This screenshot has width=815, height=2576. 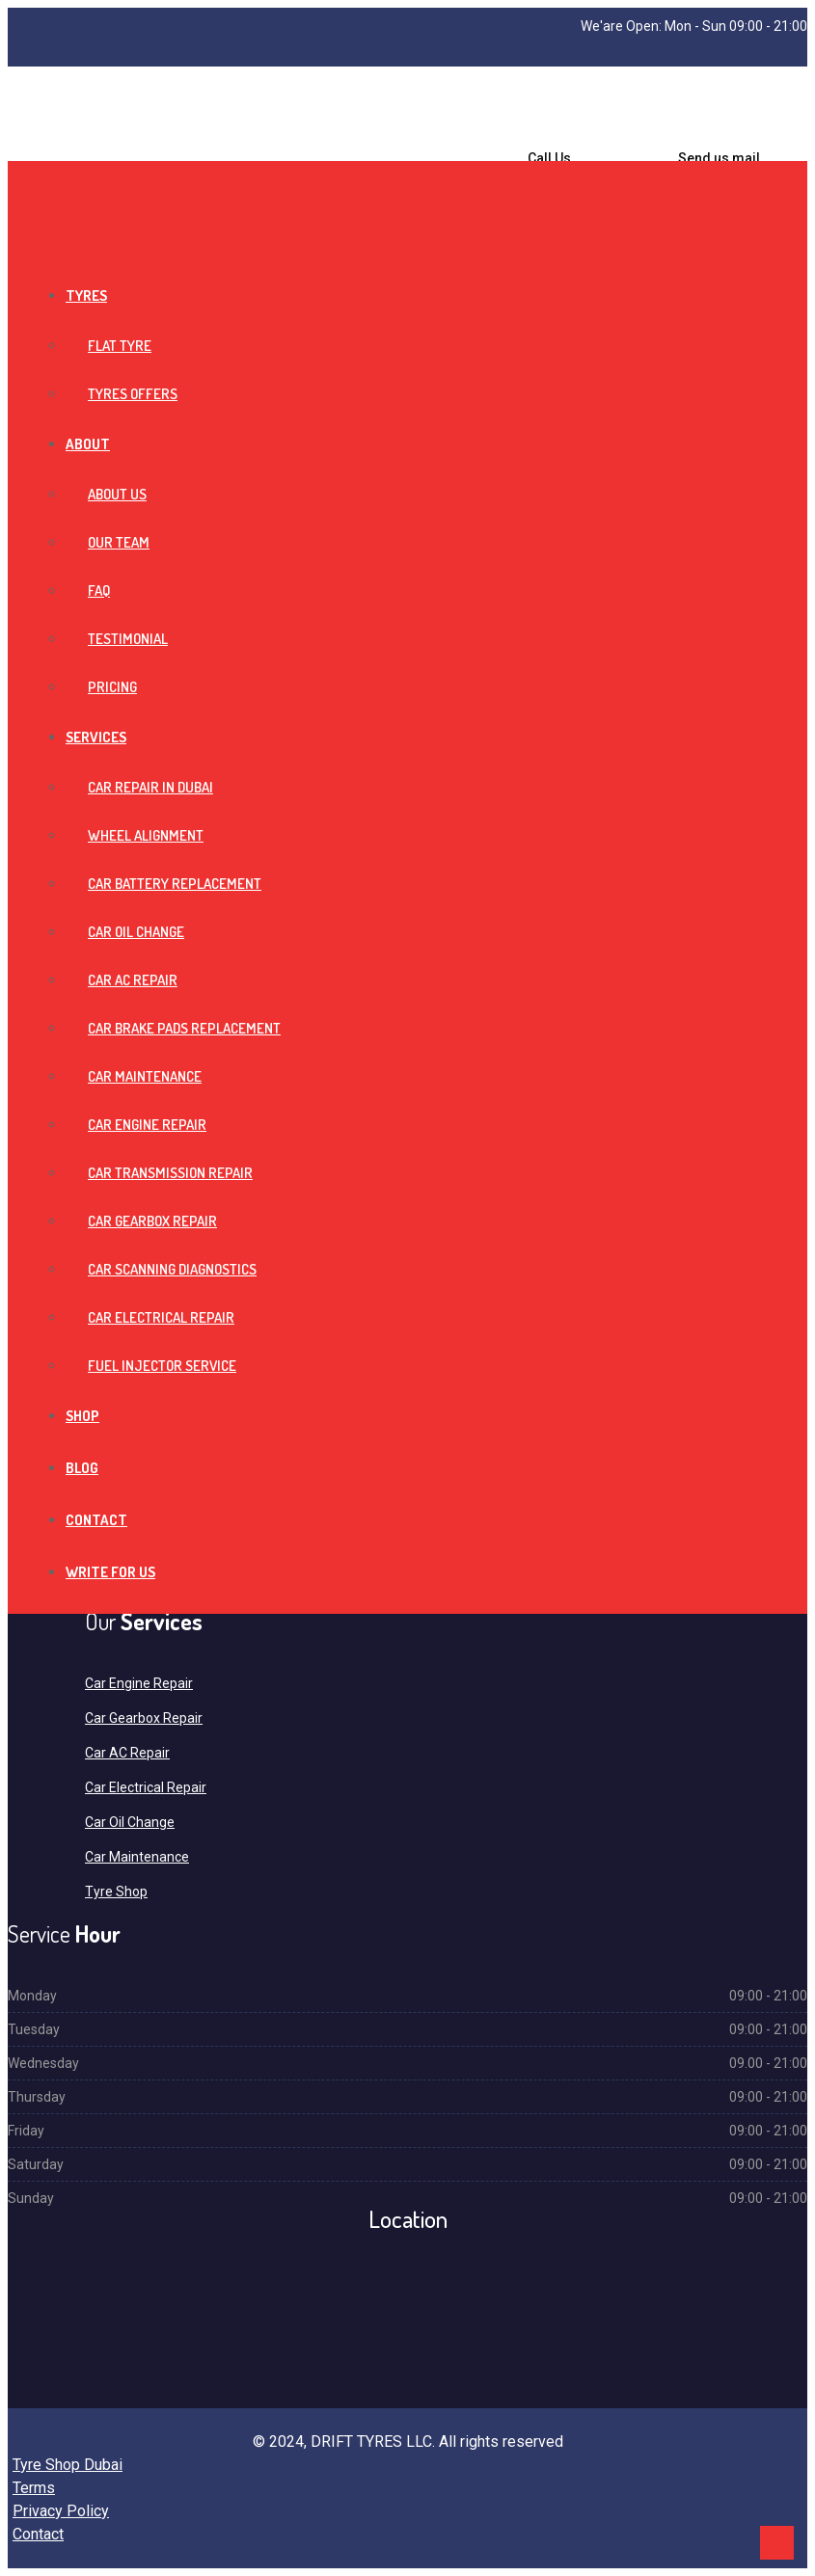 What do you see at coordinates (82, 1468) in the screenshot?
I see `Blog` at bounding box center [82, 1468].